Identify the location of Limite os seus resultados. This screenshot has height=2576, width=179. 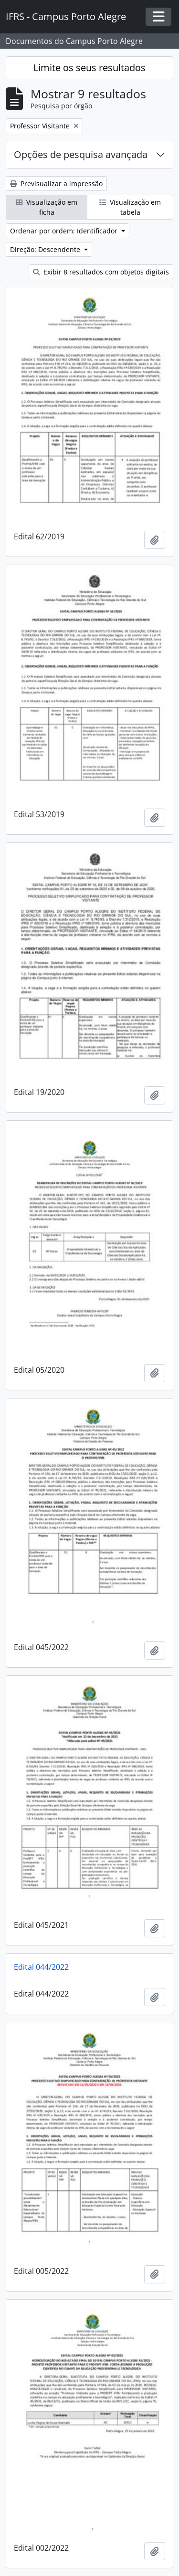
(89, 67).